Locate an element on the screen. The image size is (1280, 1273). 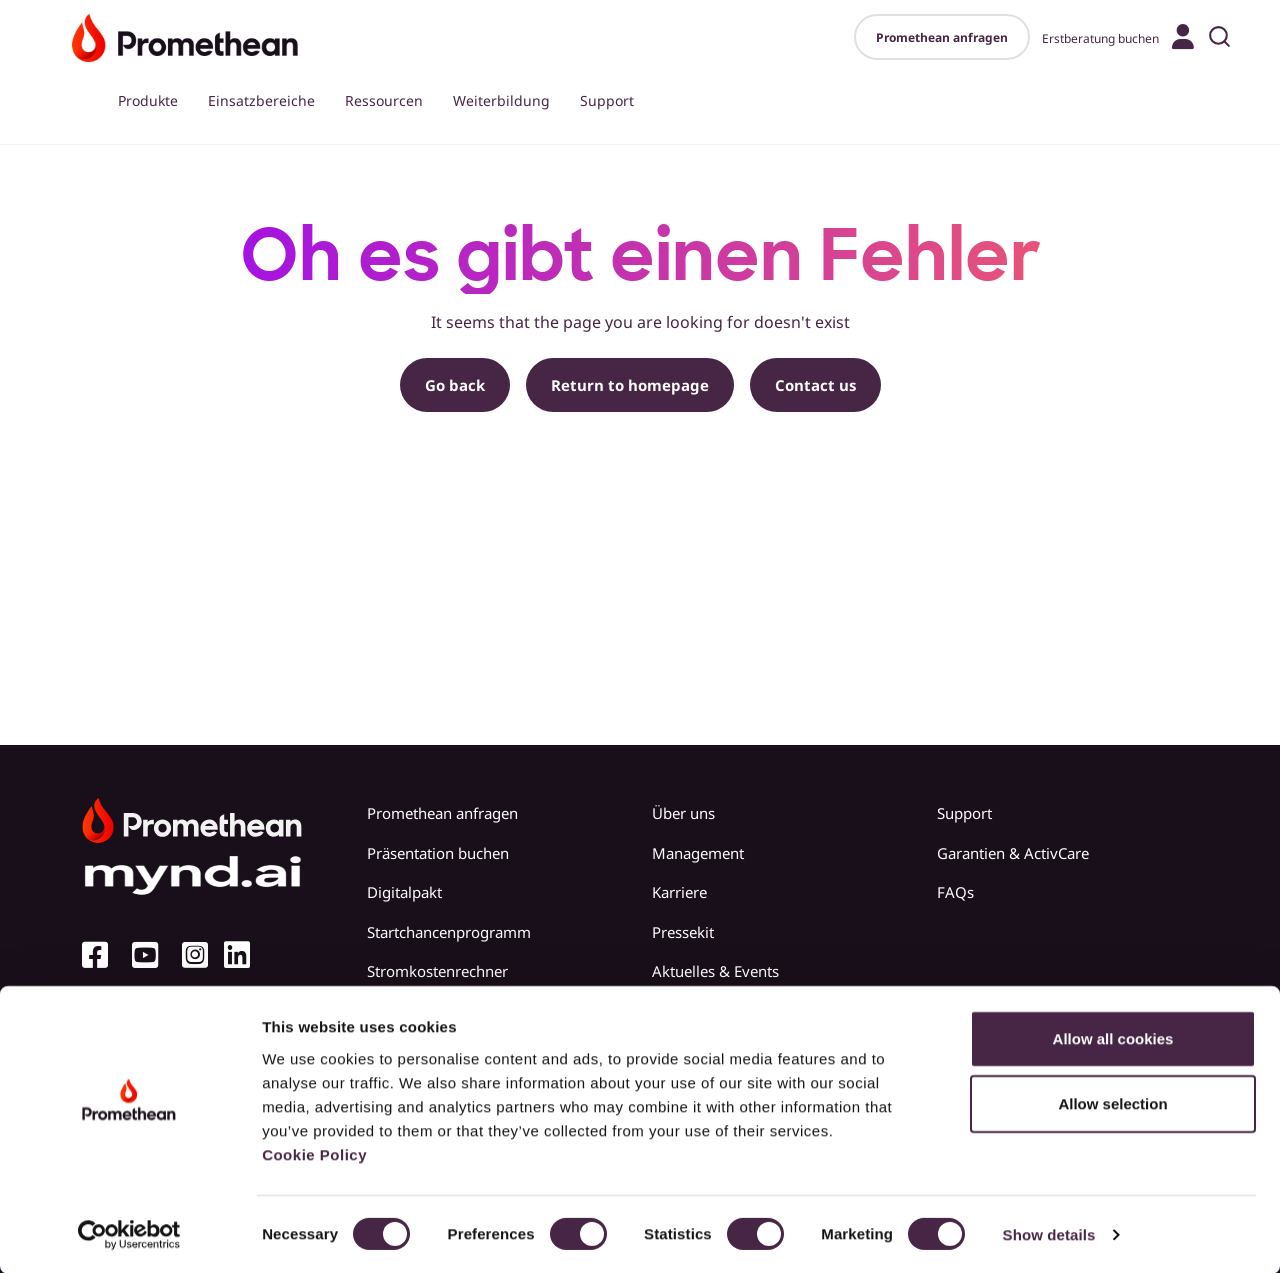
Cookie Policy is located at coordinates (314, 1152).